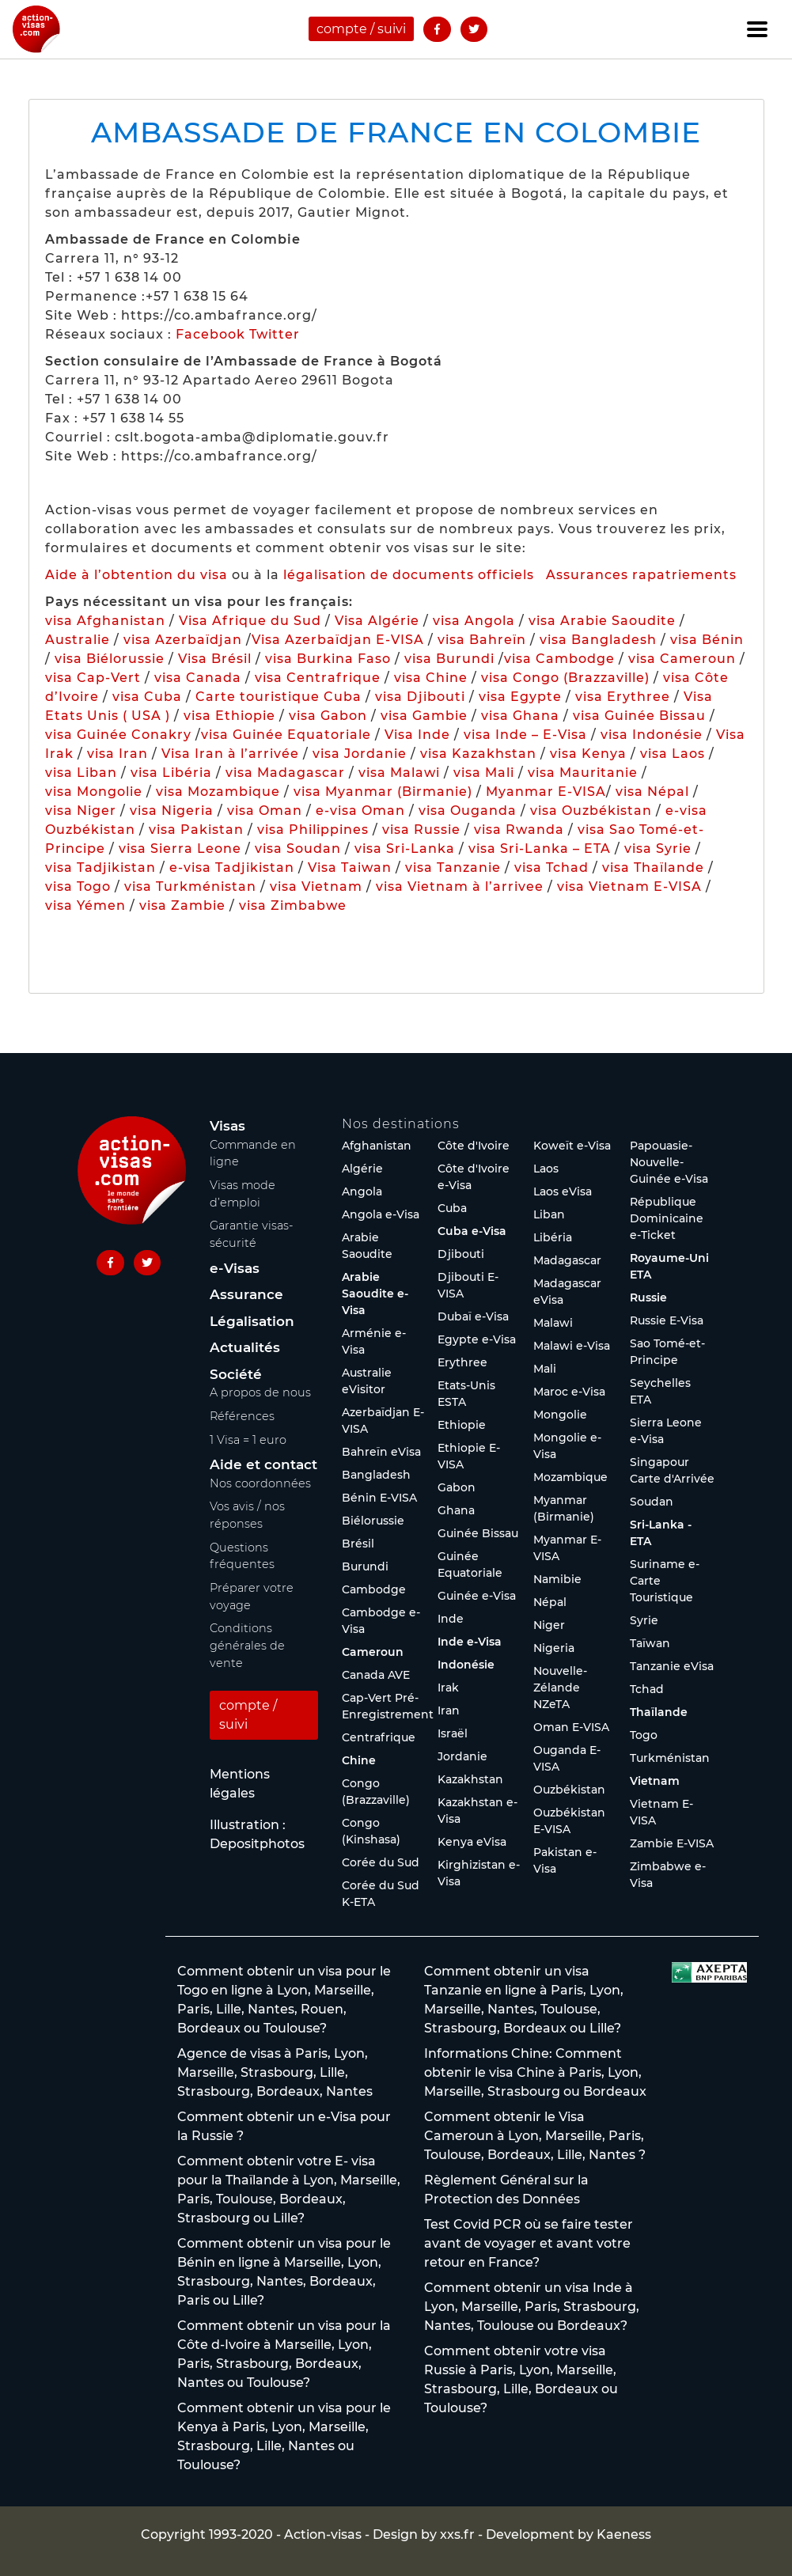 Image resolution: width=792 pixels, height=2576 pixels. What do you see at coordinates (652, 734) in the screenshot?
I see `visa Indonésie` at bounding box center [652, 734].